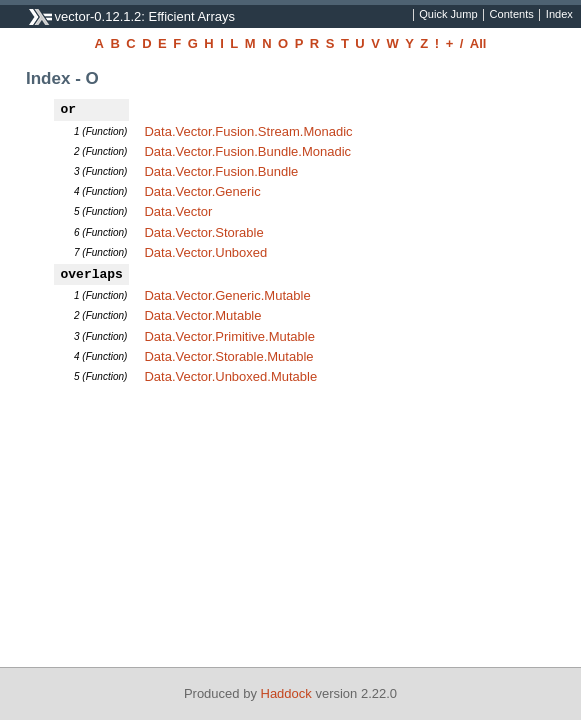 The width and height of the screenshot is (581, 720). Describe the element at coordinates (178, 211) in the screenshot. I see `Data.Vector` at that location.